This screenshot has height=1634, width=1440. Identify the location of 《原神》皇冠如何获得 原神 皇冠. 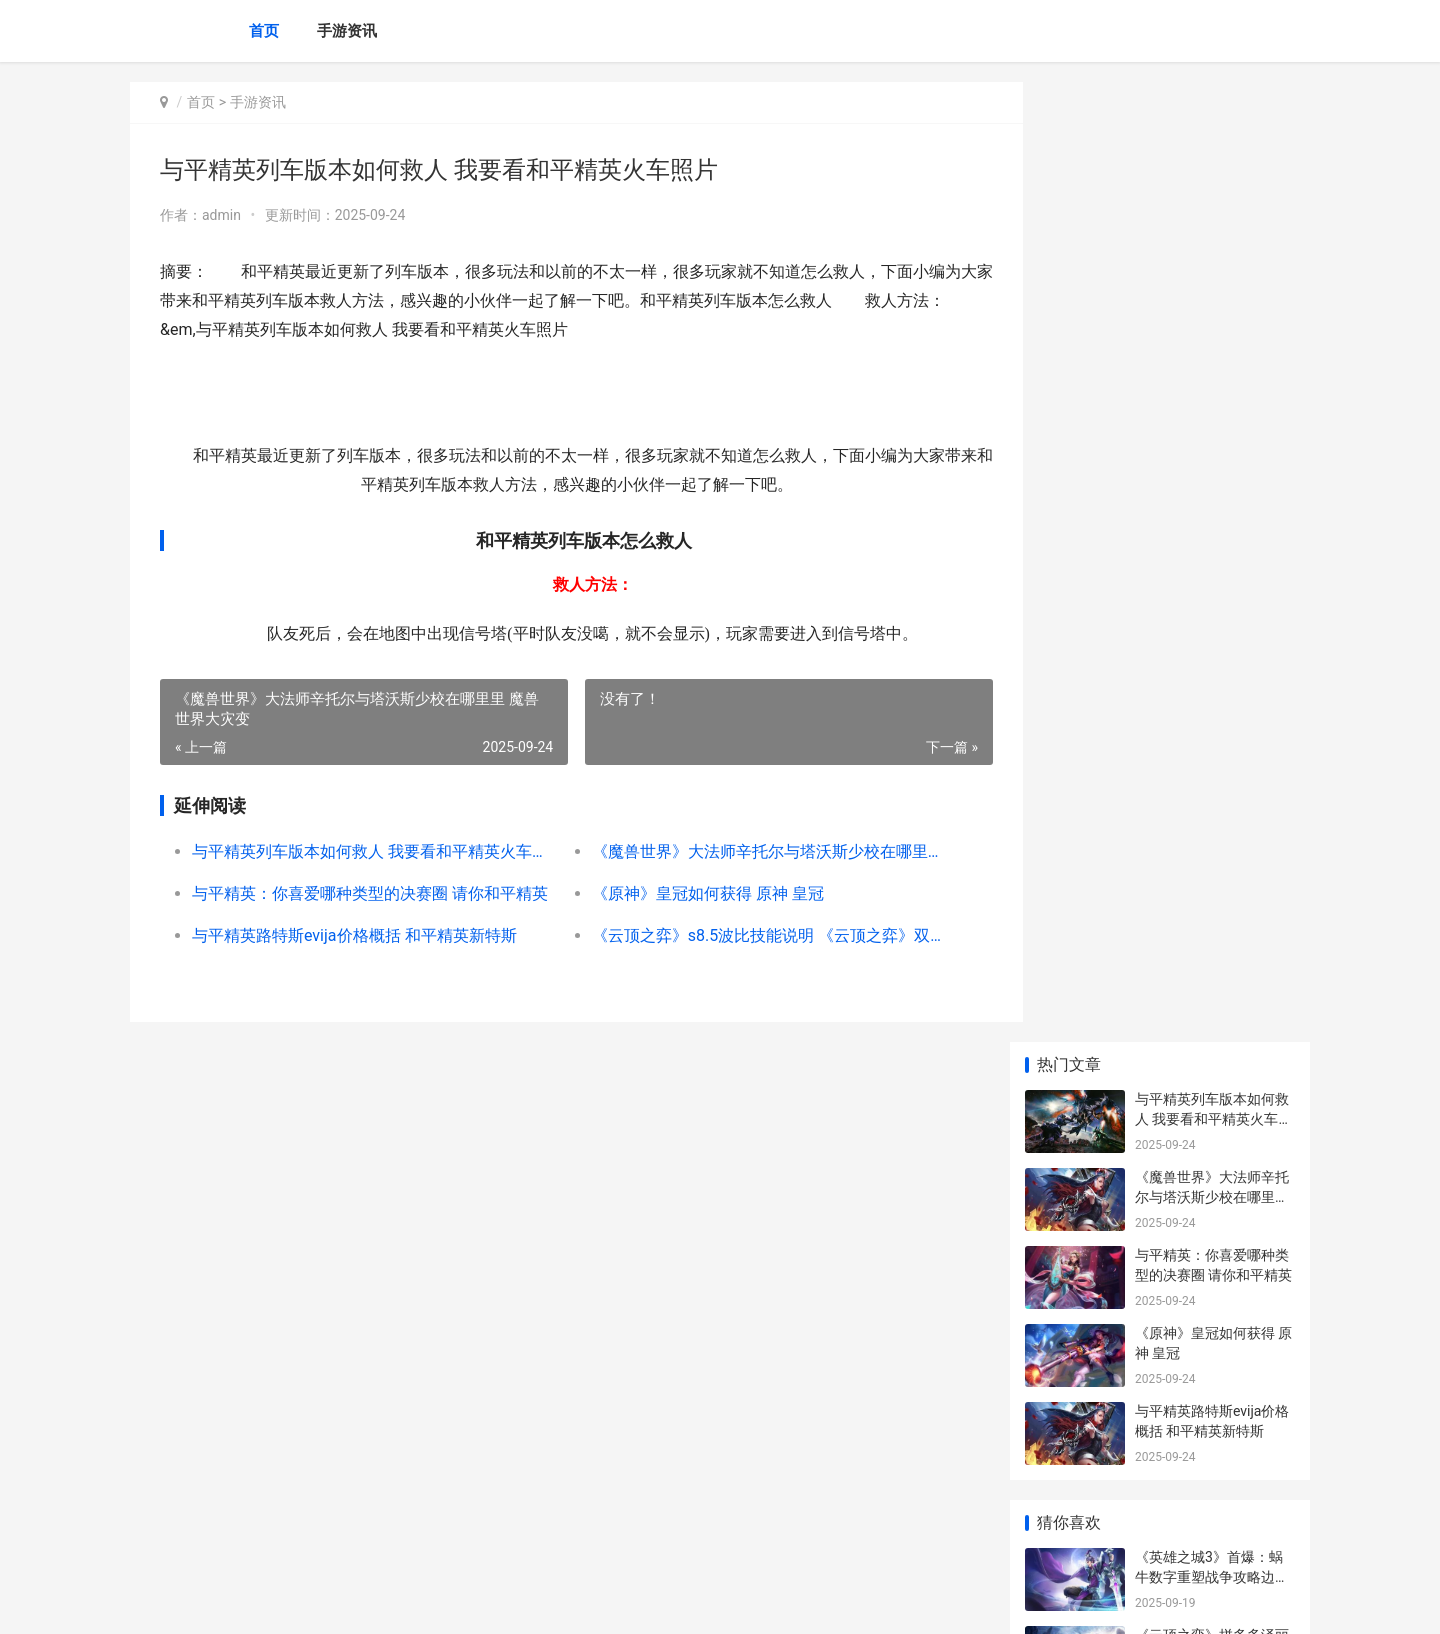
(691, 893).